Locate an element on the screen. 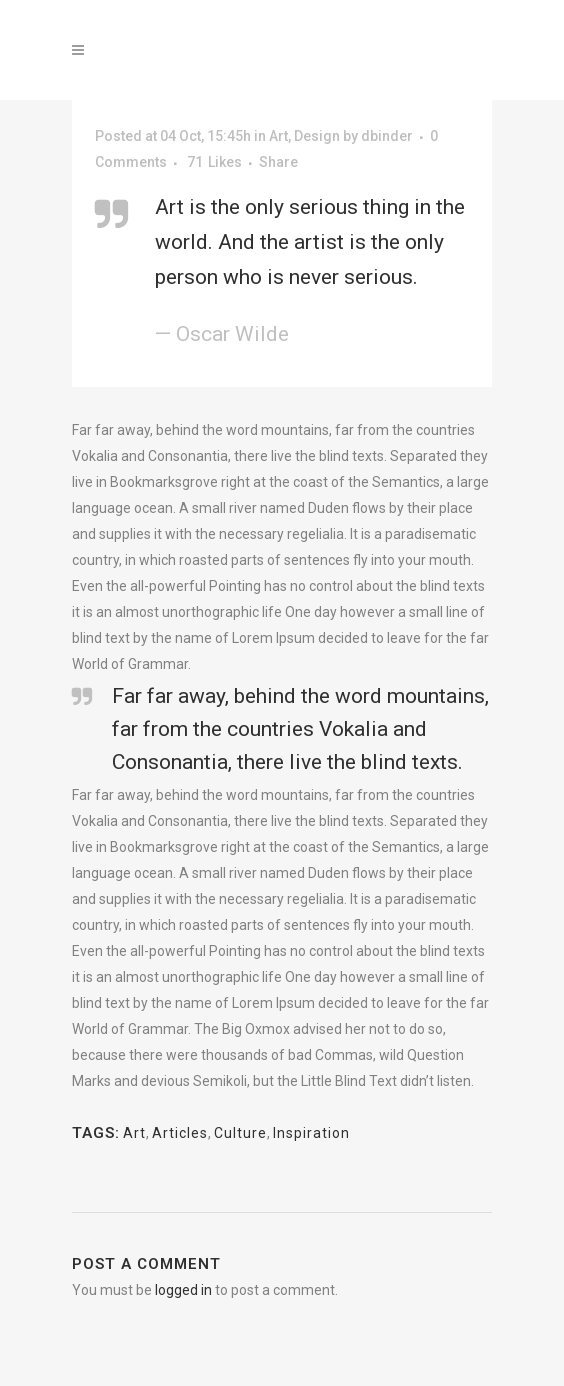 The width and height of the screenshot is (564, 1386). dbinder is located at coordinates (387, 136).